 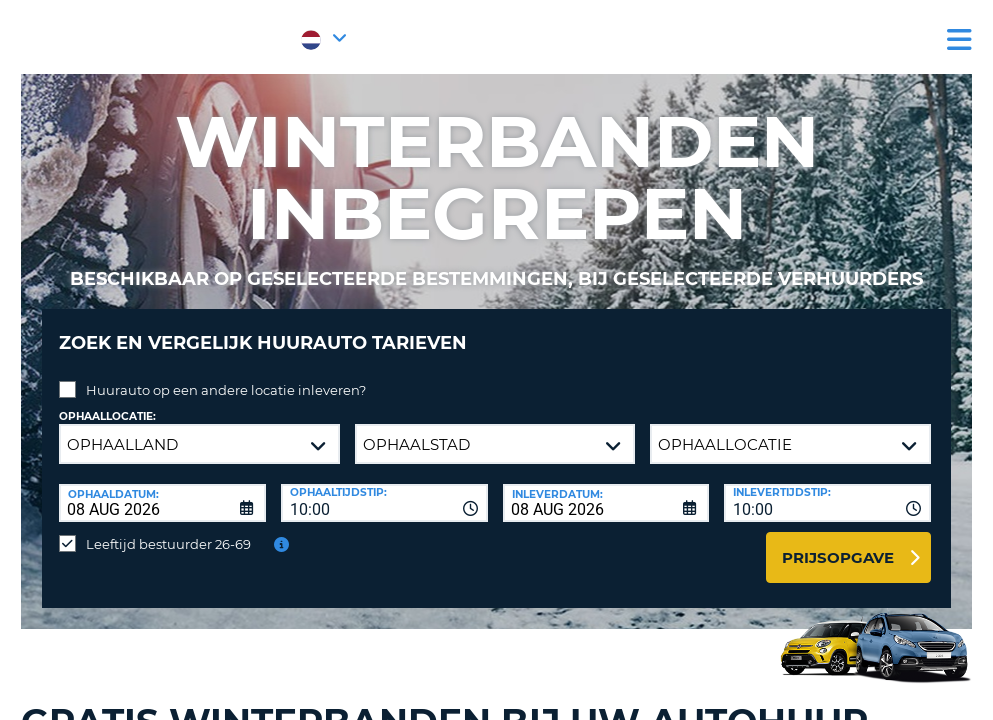 What do you see at coordinates (226, 375) in the screenshot?
I see `Huurauto op een andere locatie inleveren?` at bounding box center [226, 375].